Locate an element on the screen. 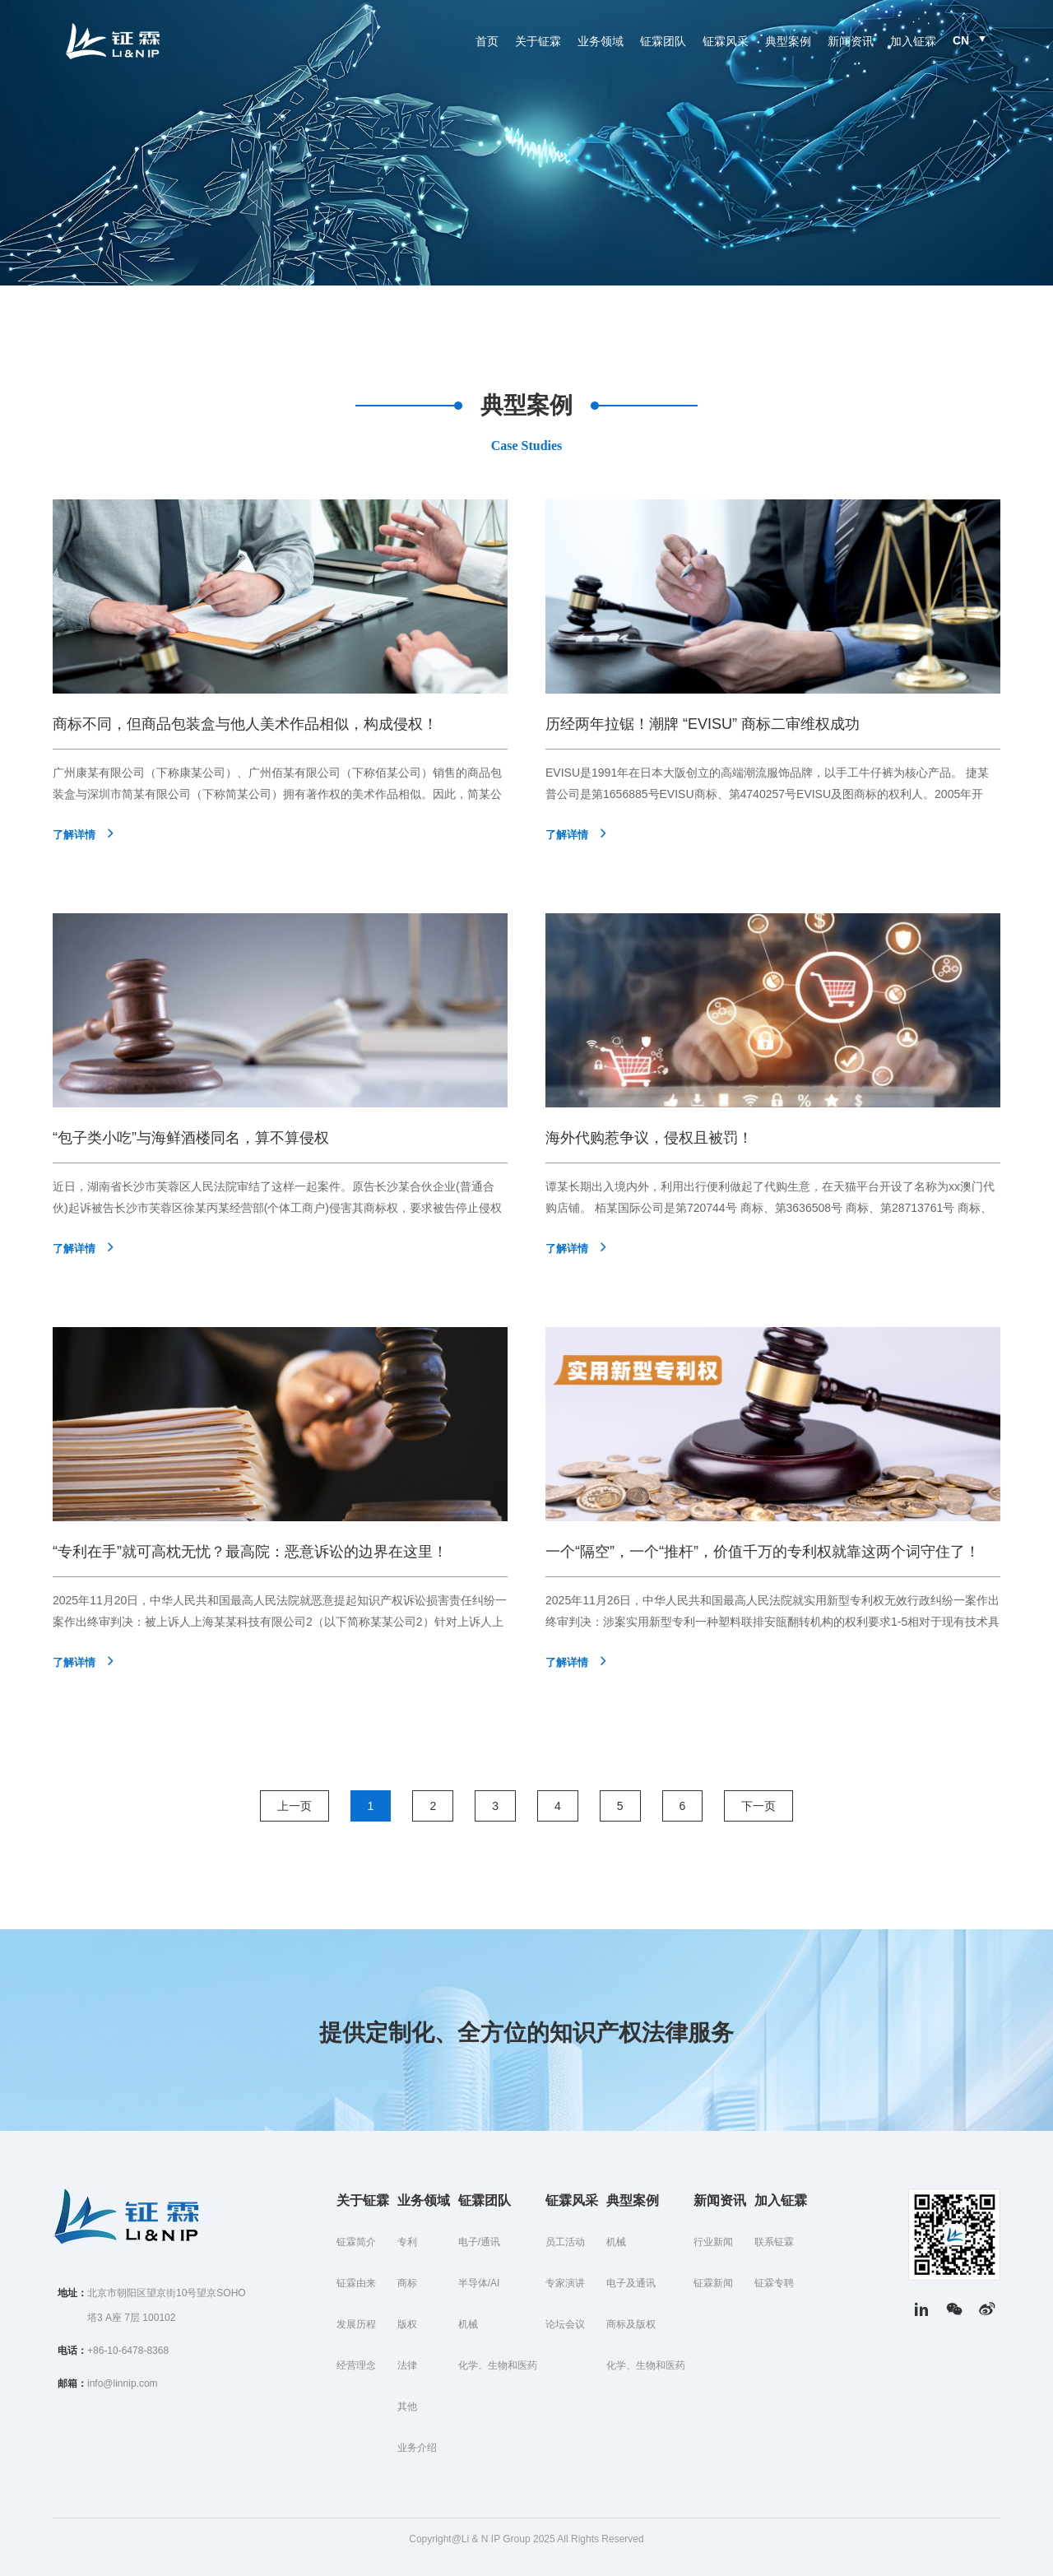 Image resolution: width=1053 pixels, height=2576 pixels. 下一页 is located at coordinates (758, 1805).